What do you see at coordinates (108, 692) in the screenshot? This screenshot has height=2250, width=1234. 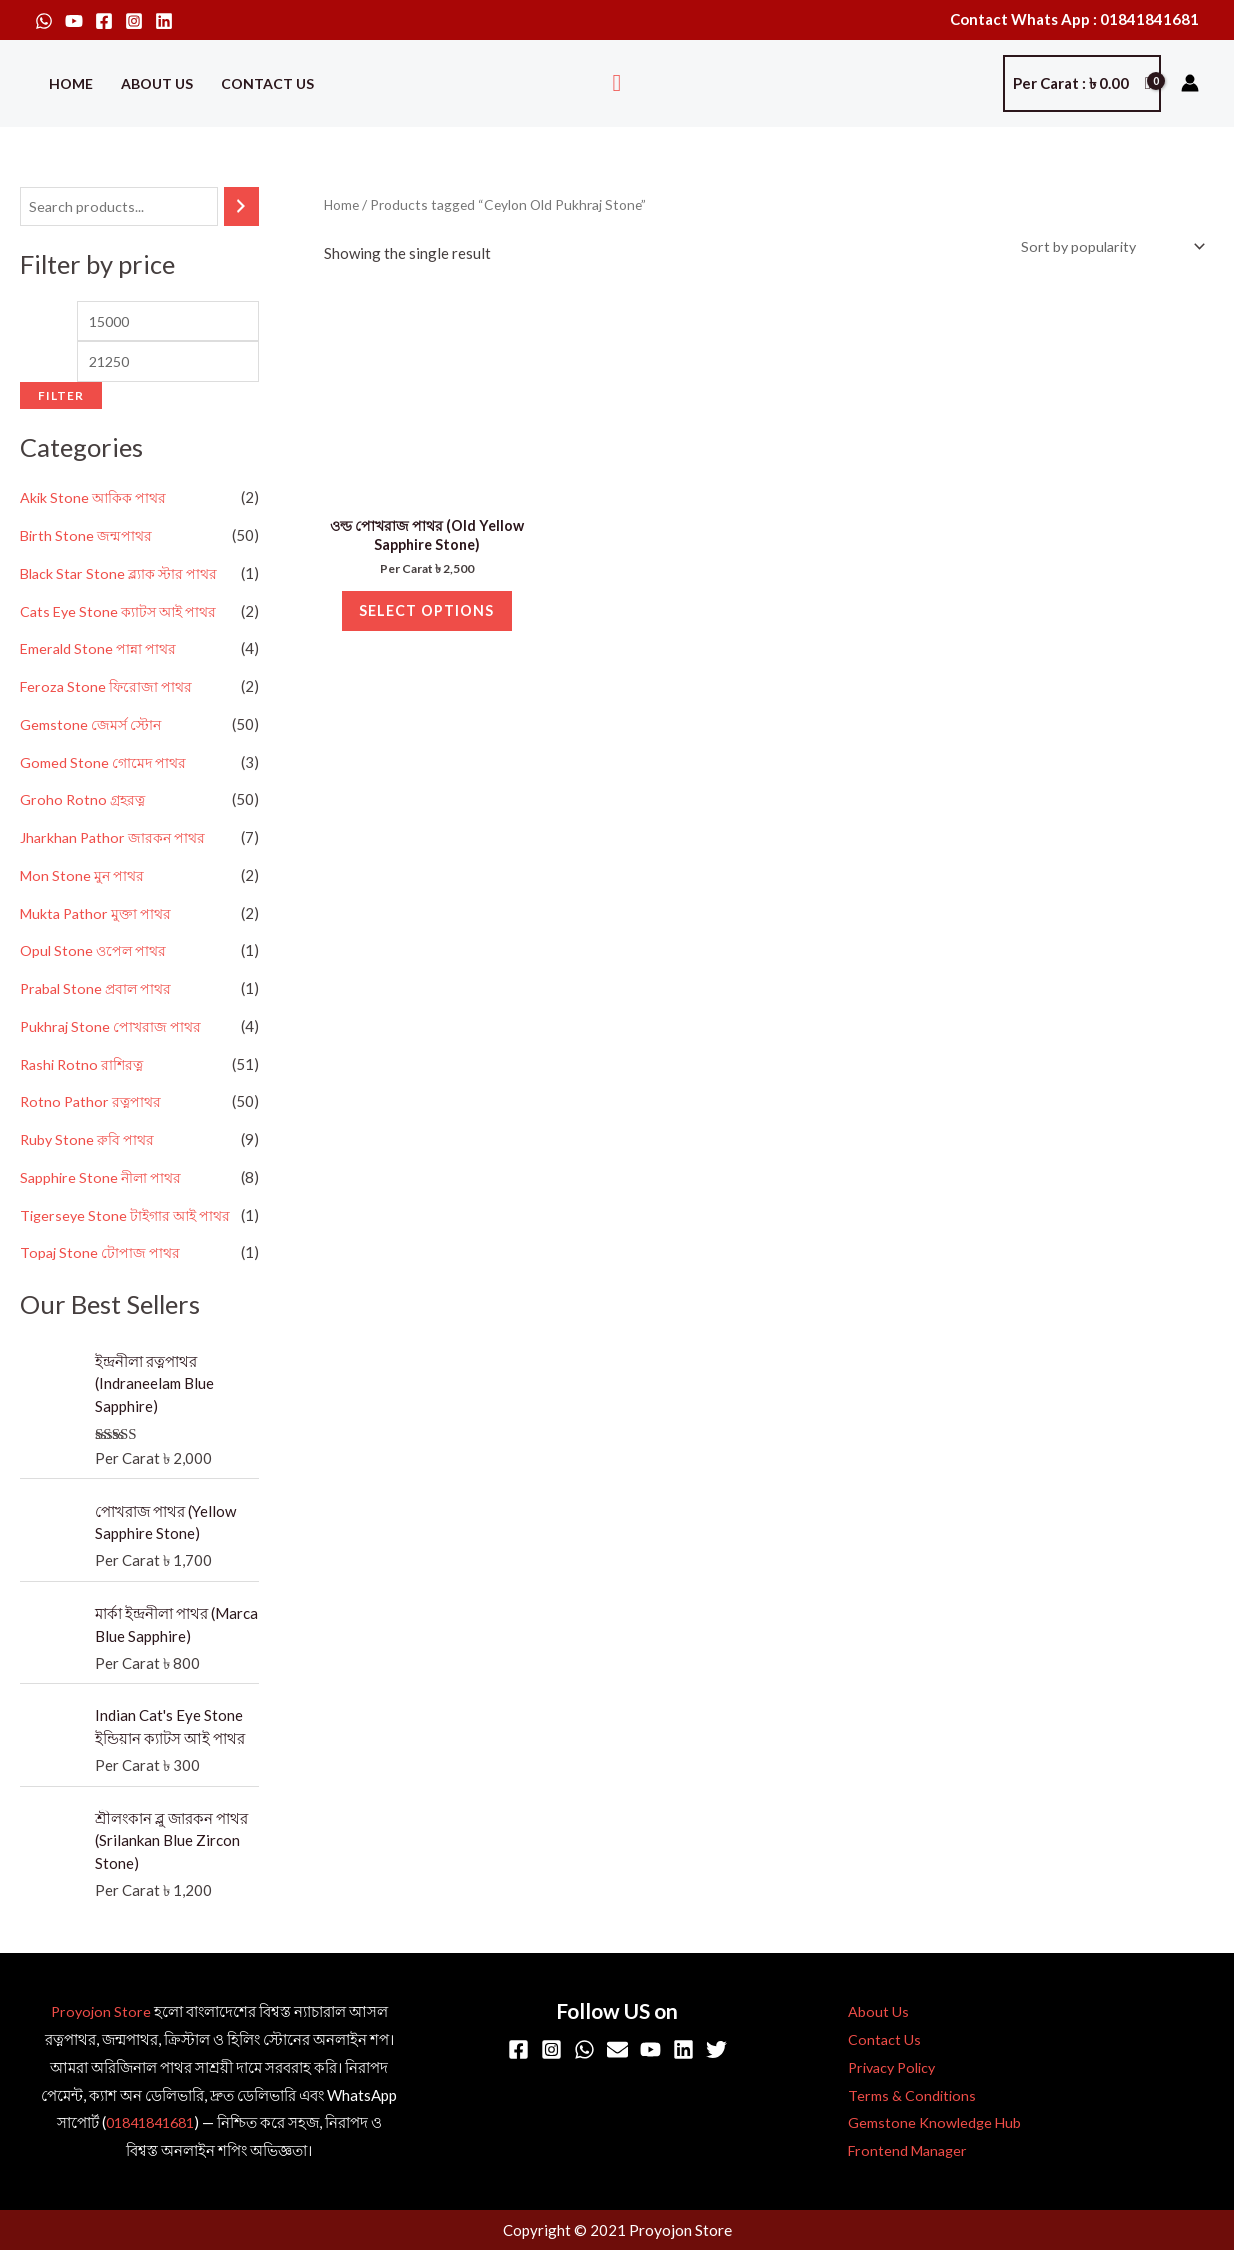 I see `Feroza Stone ফিরোজা পাথর` at bounding box center [108, 692].